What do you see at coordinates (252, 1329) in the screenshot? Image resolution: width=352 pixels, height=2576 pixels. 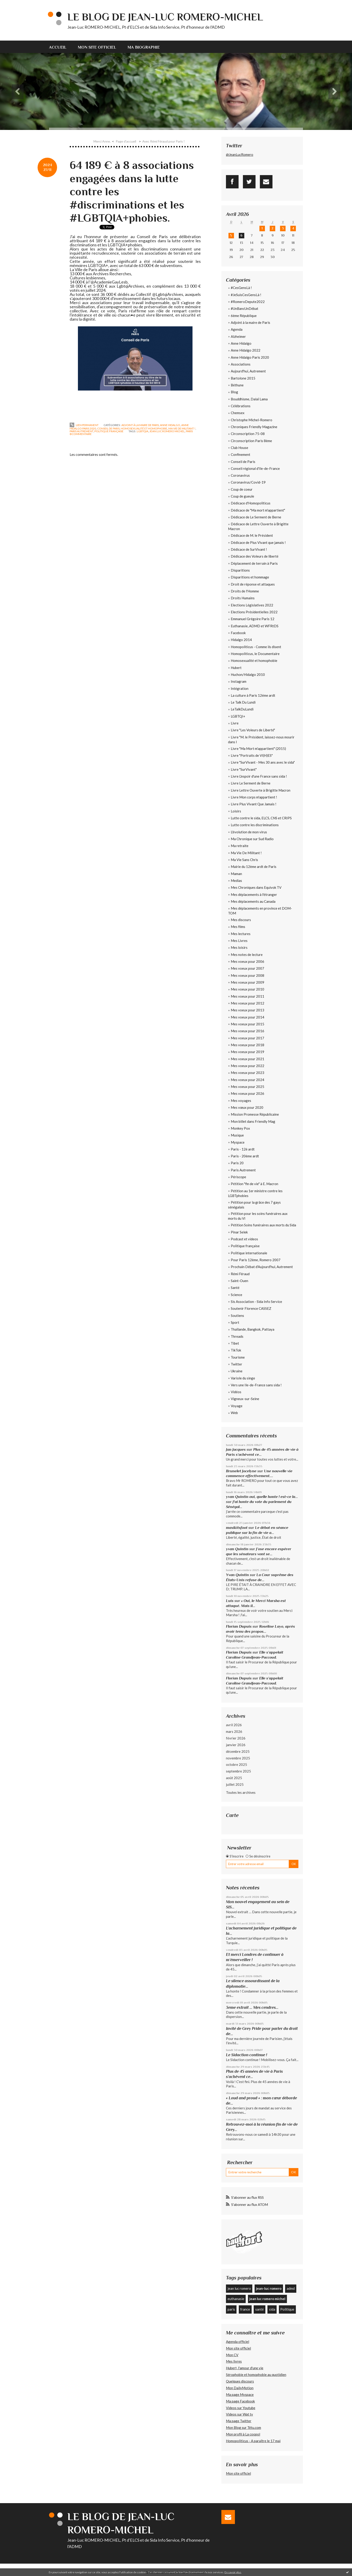 I see `Thaïlande, Bangkok, Pattaya` at bounding box center [252, 1329].